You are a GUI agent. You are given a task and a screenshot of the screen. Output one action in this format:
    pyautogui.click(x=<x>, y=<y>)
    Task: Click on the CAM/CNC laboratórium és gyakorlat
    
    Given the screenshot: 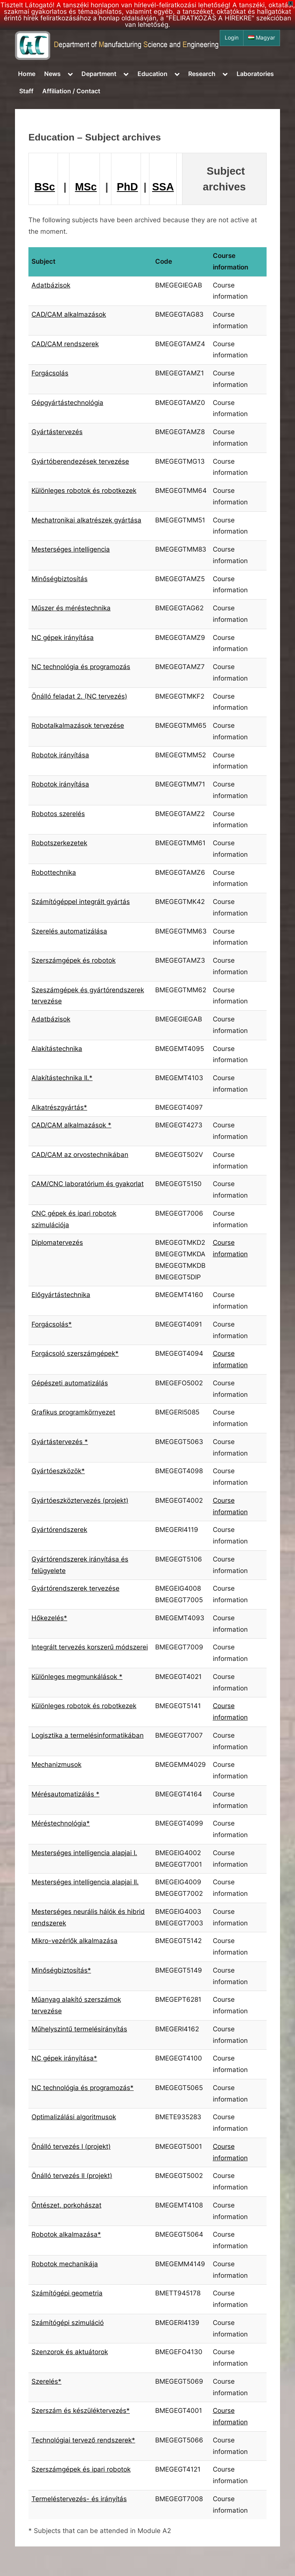 What is the action you would take?
    pyautogui.click(x=87, y=1184)
    